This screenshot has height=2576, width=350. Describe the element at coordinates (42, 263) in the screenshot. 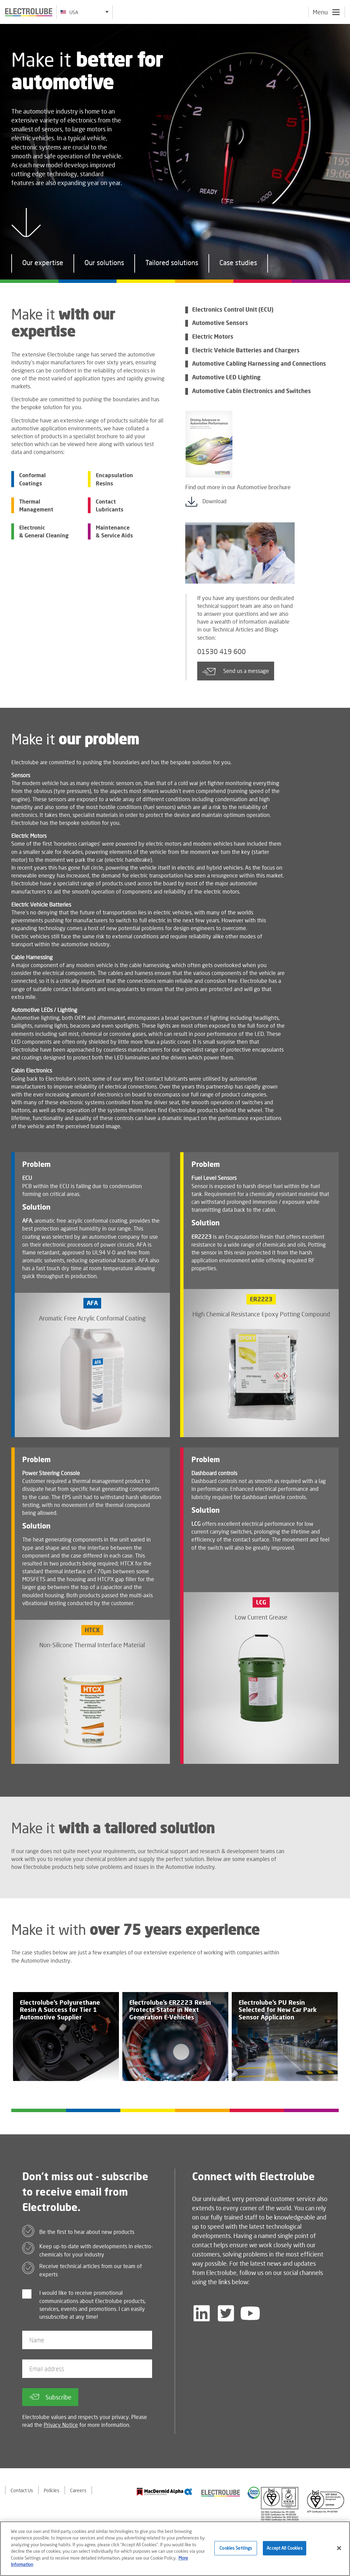

I see `Our expertise` at that location.